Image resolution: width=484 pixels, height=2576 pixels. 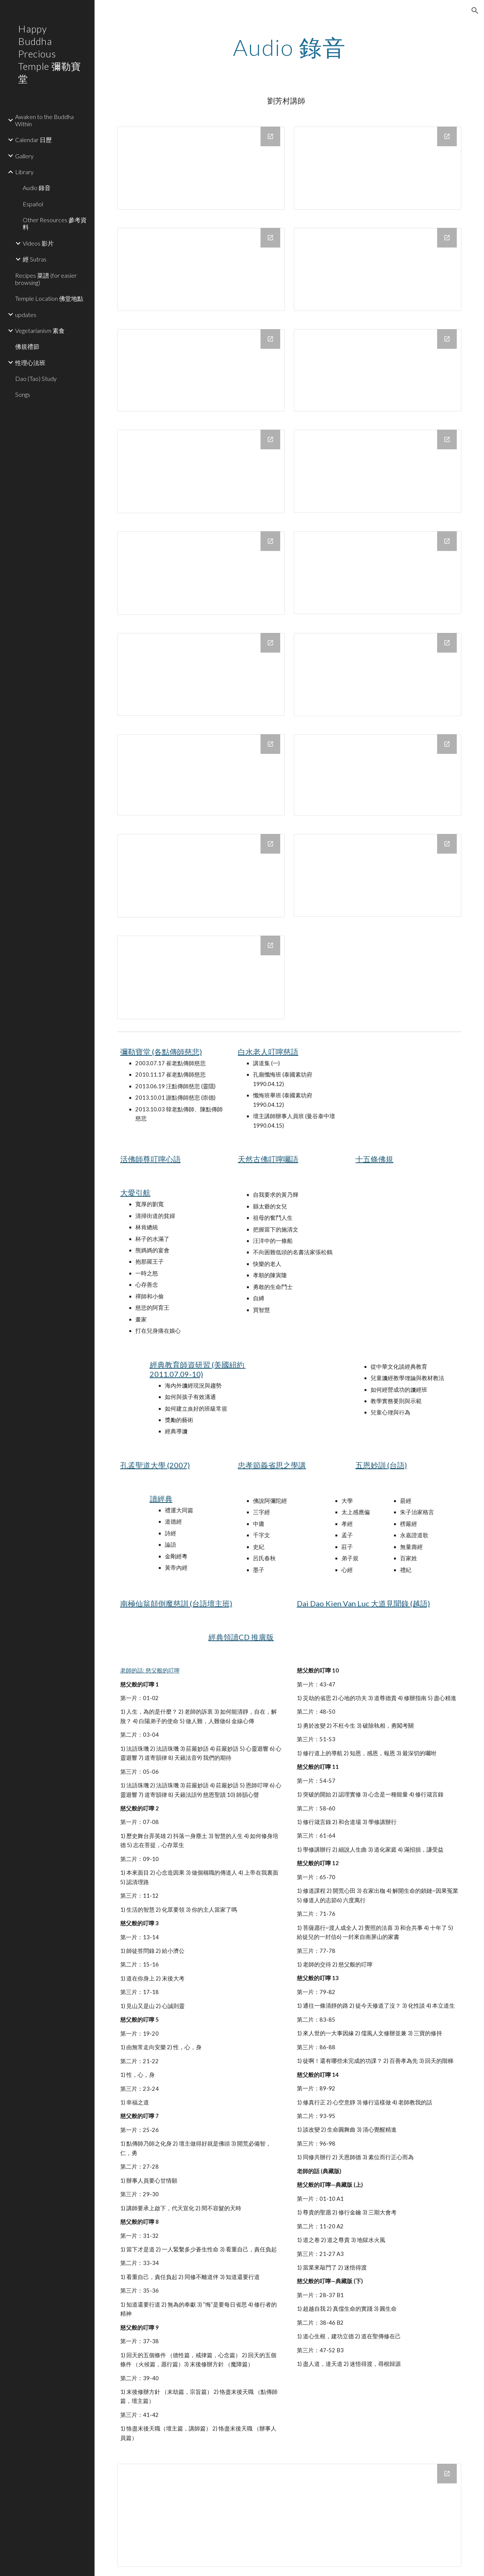 What do you see at coordinates (363, 1603) in the screenshot?
I see `Dai Dao Kien Van Luc 大道見聞錄 (越語)` at bounding box center [363, 1603].